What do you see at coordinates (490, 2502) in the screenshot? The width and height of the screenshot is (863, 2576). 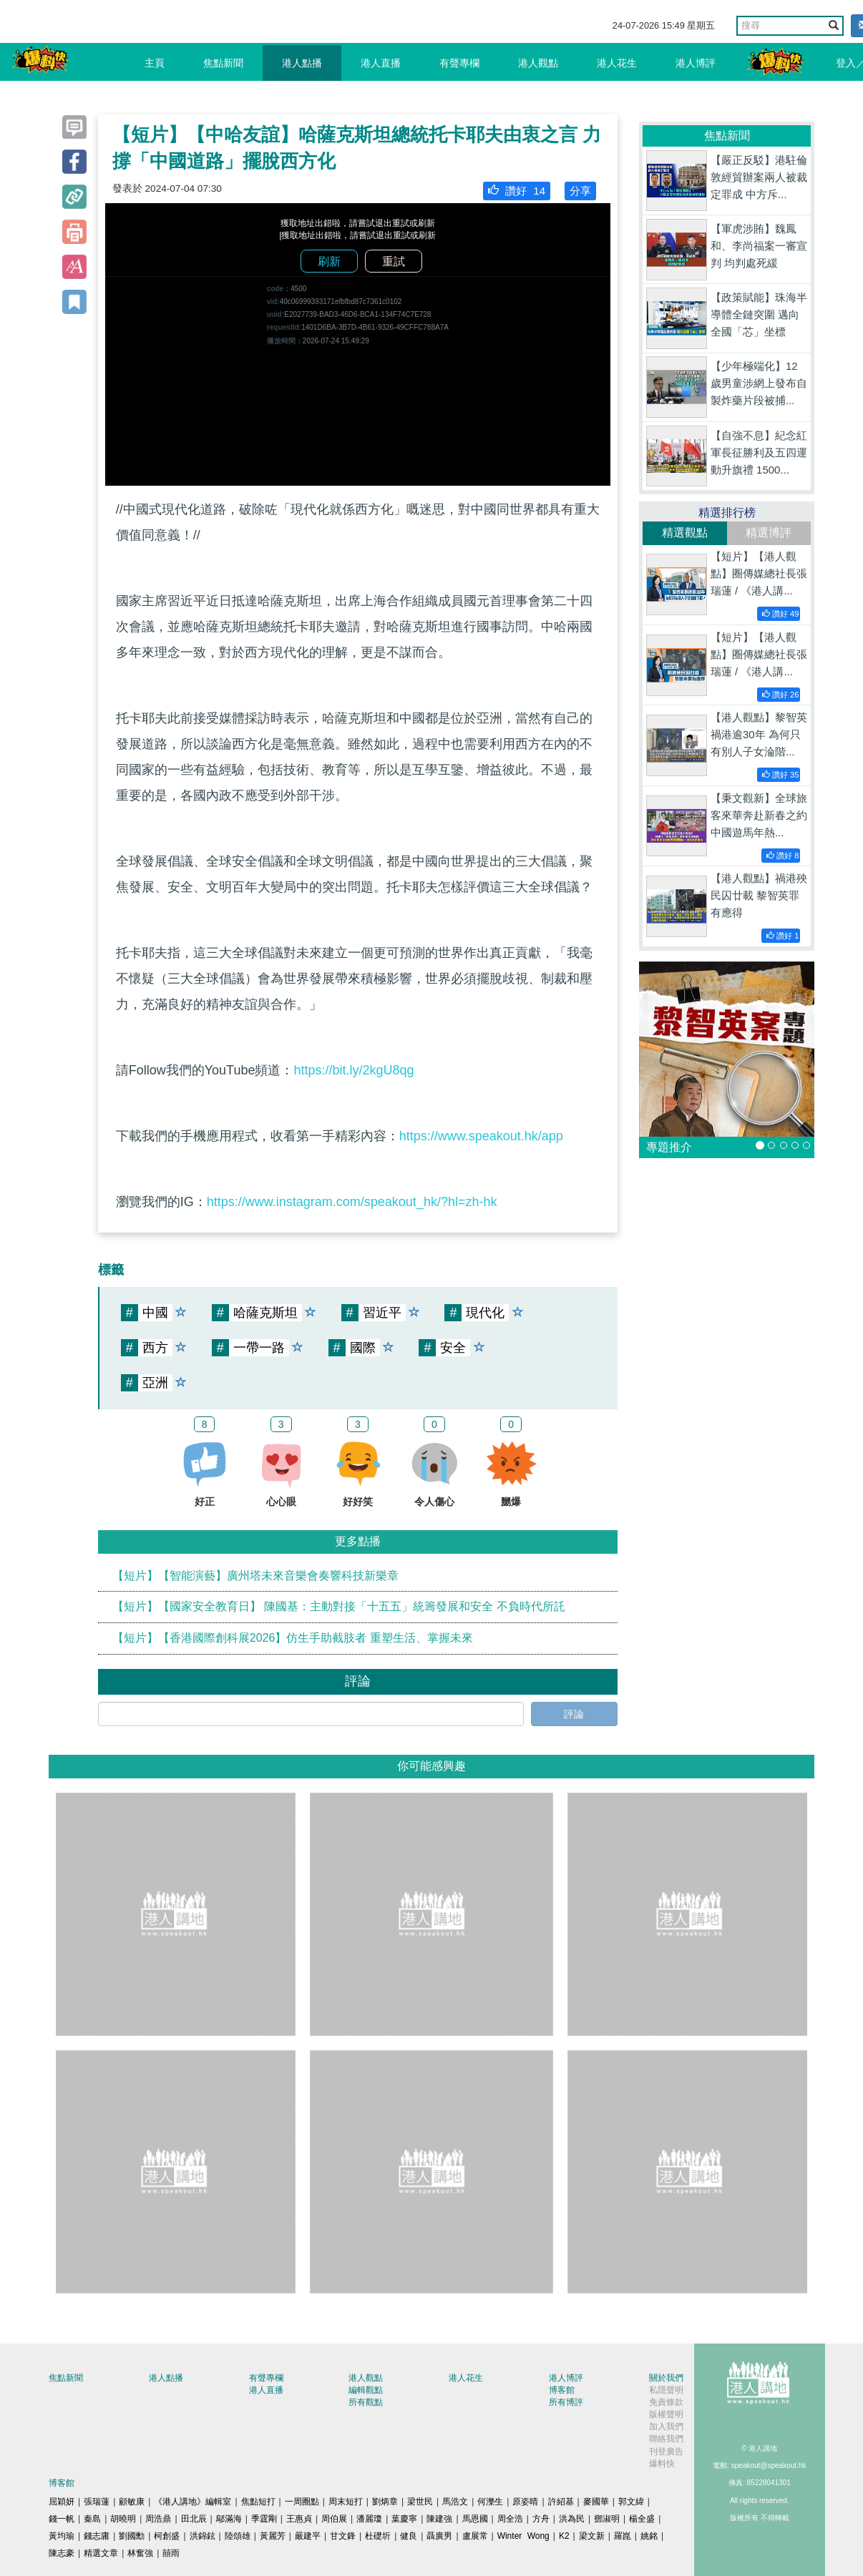 I see `何濼生` at bounding box center [490, 2502].